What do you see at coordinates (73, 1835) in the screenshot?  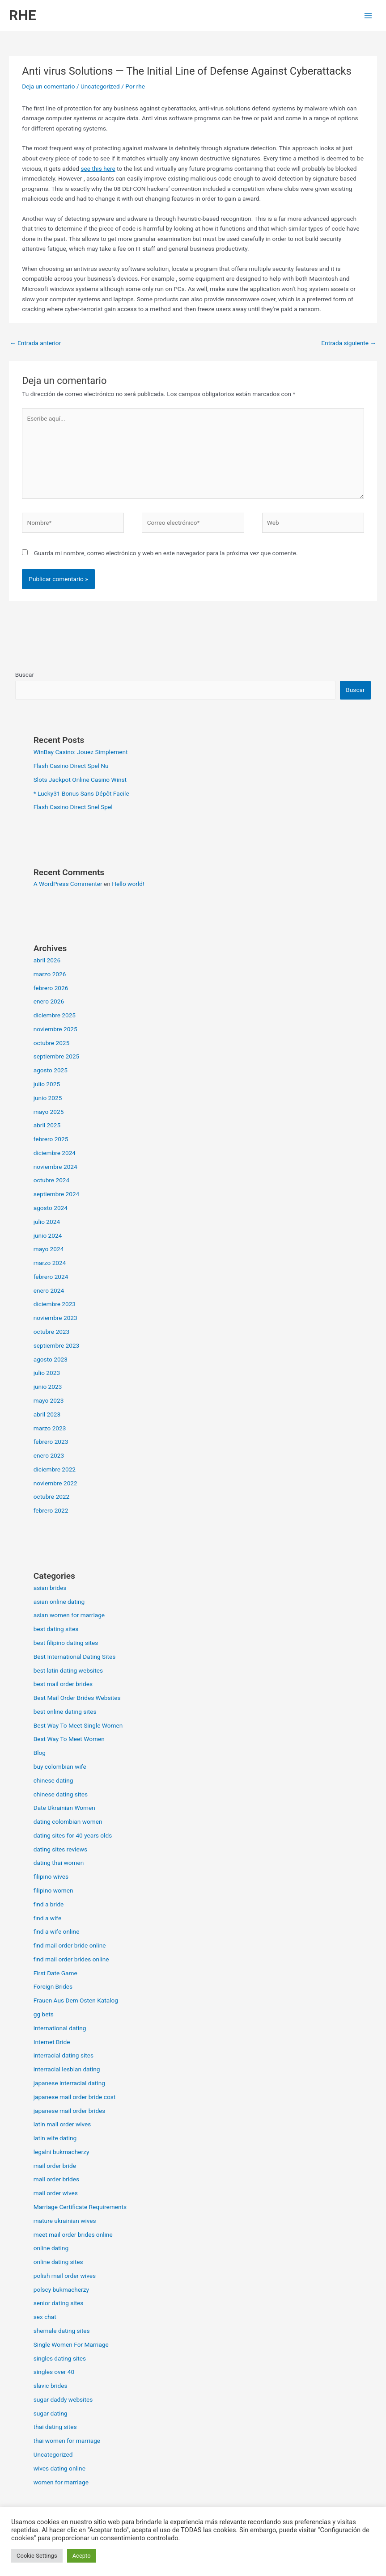 I see `dating sites for 40 years olds` at bounding box center [73, 1835].